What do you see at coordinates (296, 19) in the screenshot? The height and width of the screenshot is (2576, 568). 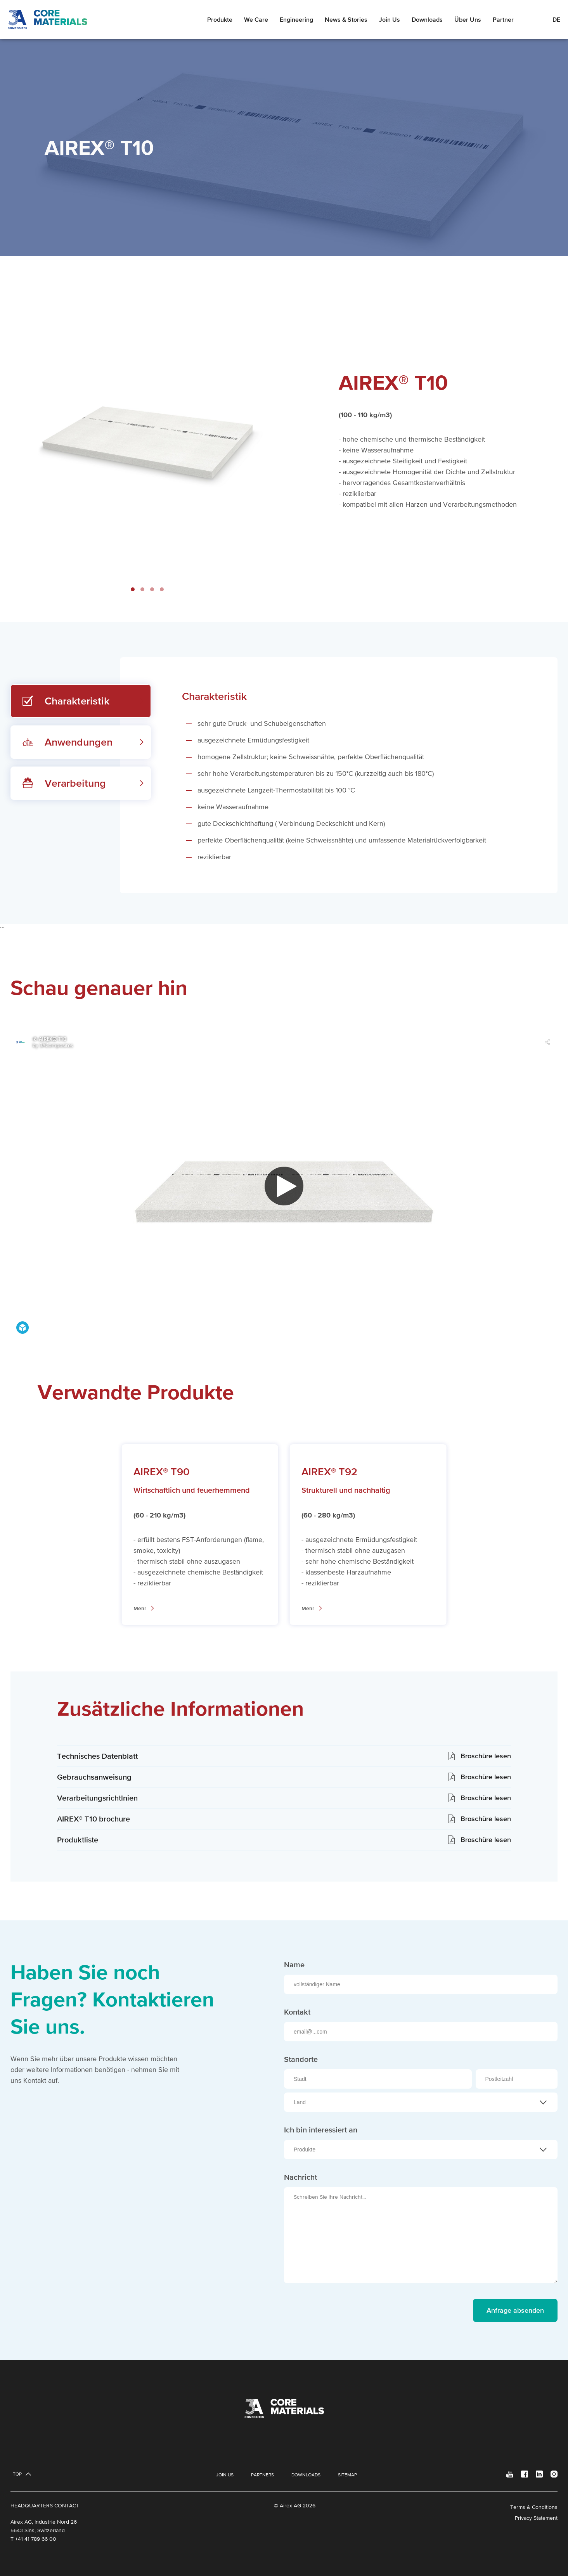 I see `Engineering` at bounding box center [296, 19].